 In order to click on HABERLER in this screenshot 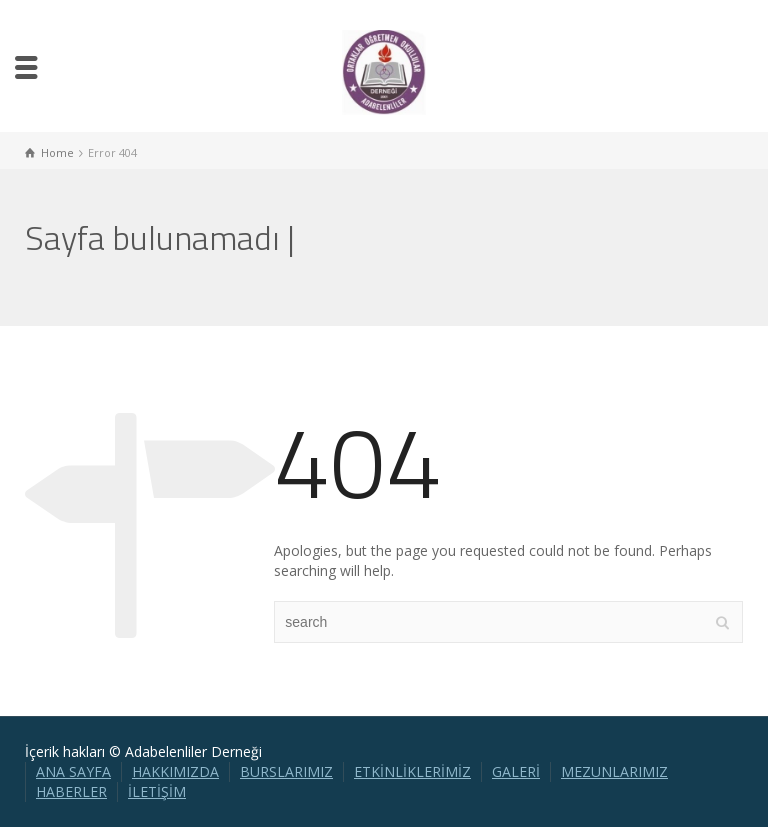, I will do `click(71, 791)`.